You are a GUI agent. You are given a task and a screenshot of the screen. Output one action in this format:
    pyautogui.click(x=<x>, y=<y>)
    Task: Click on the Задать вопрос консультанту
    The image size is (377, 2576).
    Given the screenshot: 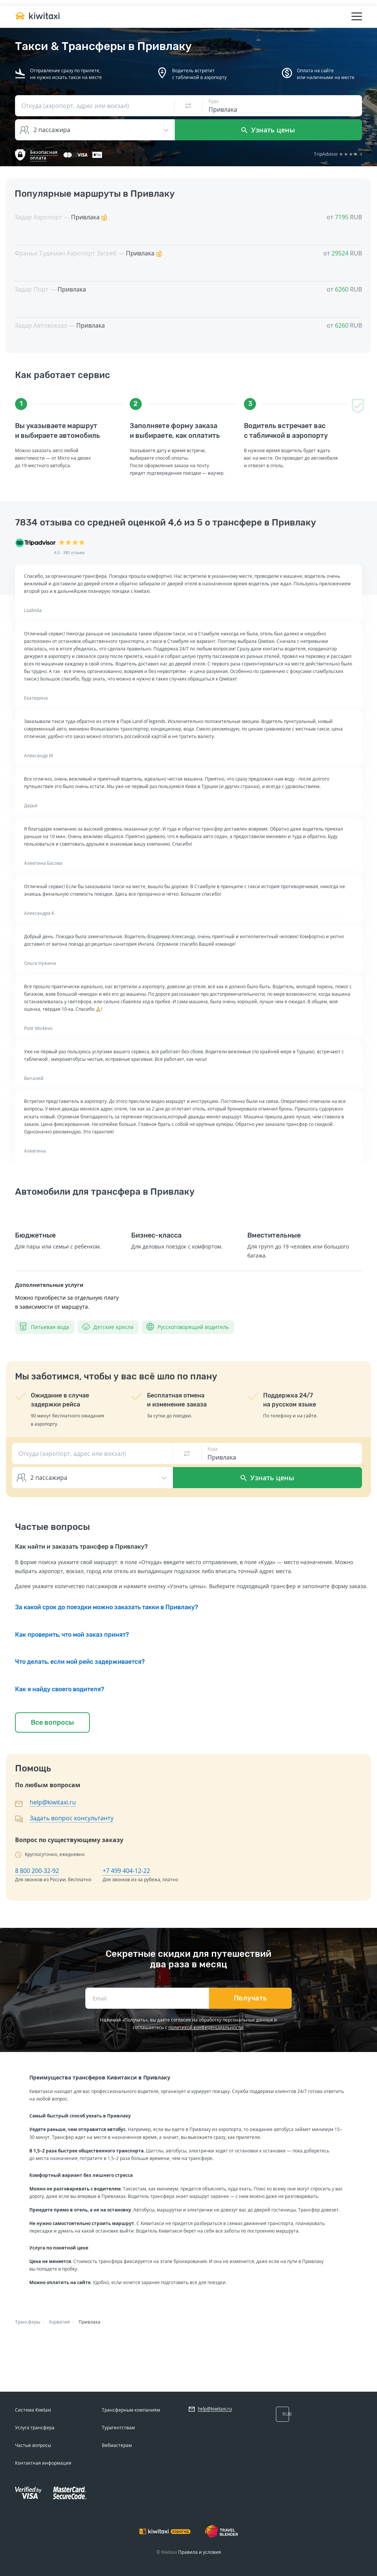 What is the action you would take?
    pyautogui.click(x=72, y=1818)
    